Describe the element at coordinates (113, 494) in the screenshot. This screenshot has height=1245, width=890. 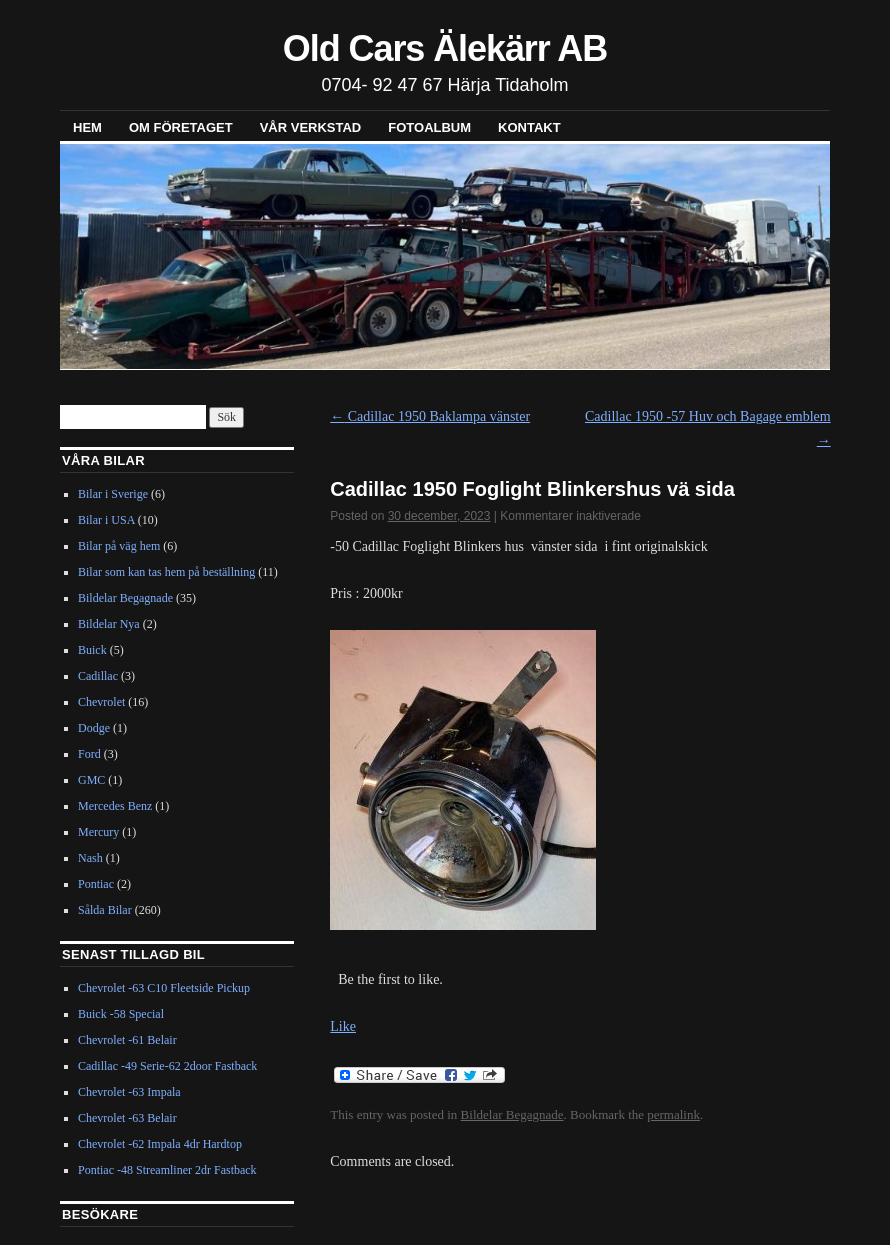
I see `Bilar i Sverige` at that location.